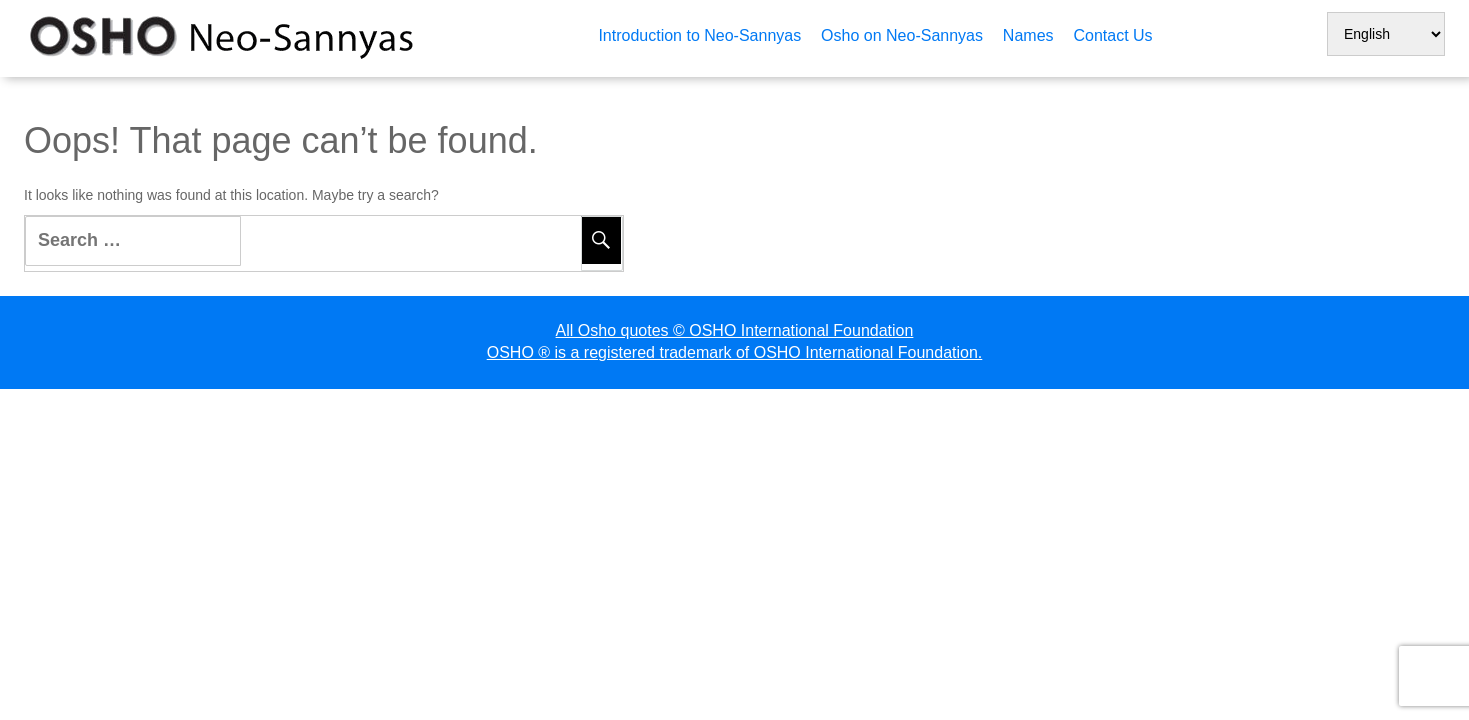 The image size is (1469, 720). What do you see at coordinates (699, 35) in the screenshot?
I see `Introduction to Neo-Sannyas` at bounding box center [699, 35].